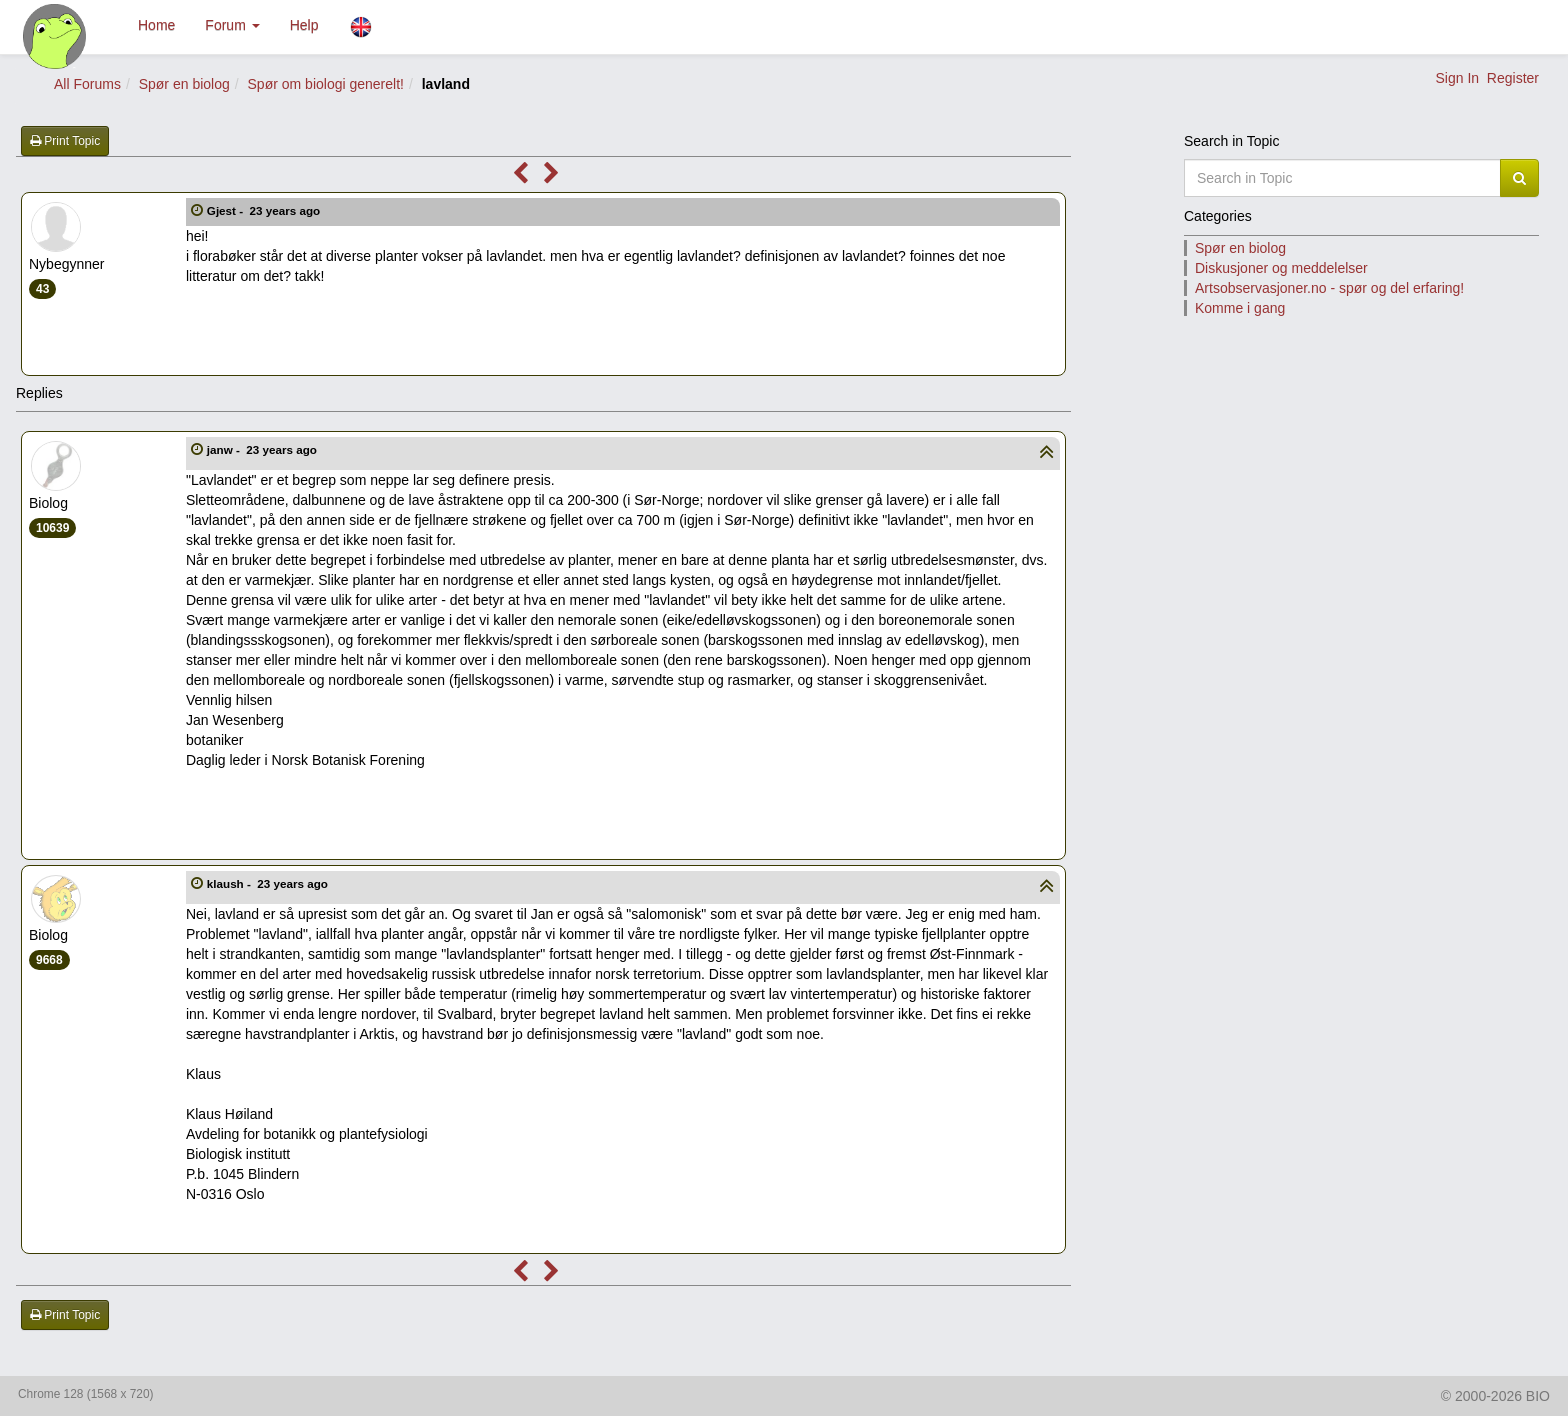 Image resolution: width=1568 pixels, height=1416 pixels. Describe the element at coordinates (263, 449) in the screenshot. I see `janw -` at that location.